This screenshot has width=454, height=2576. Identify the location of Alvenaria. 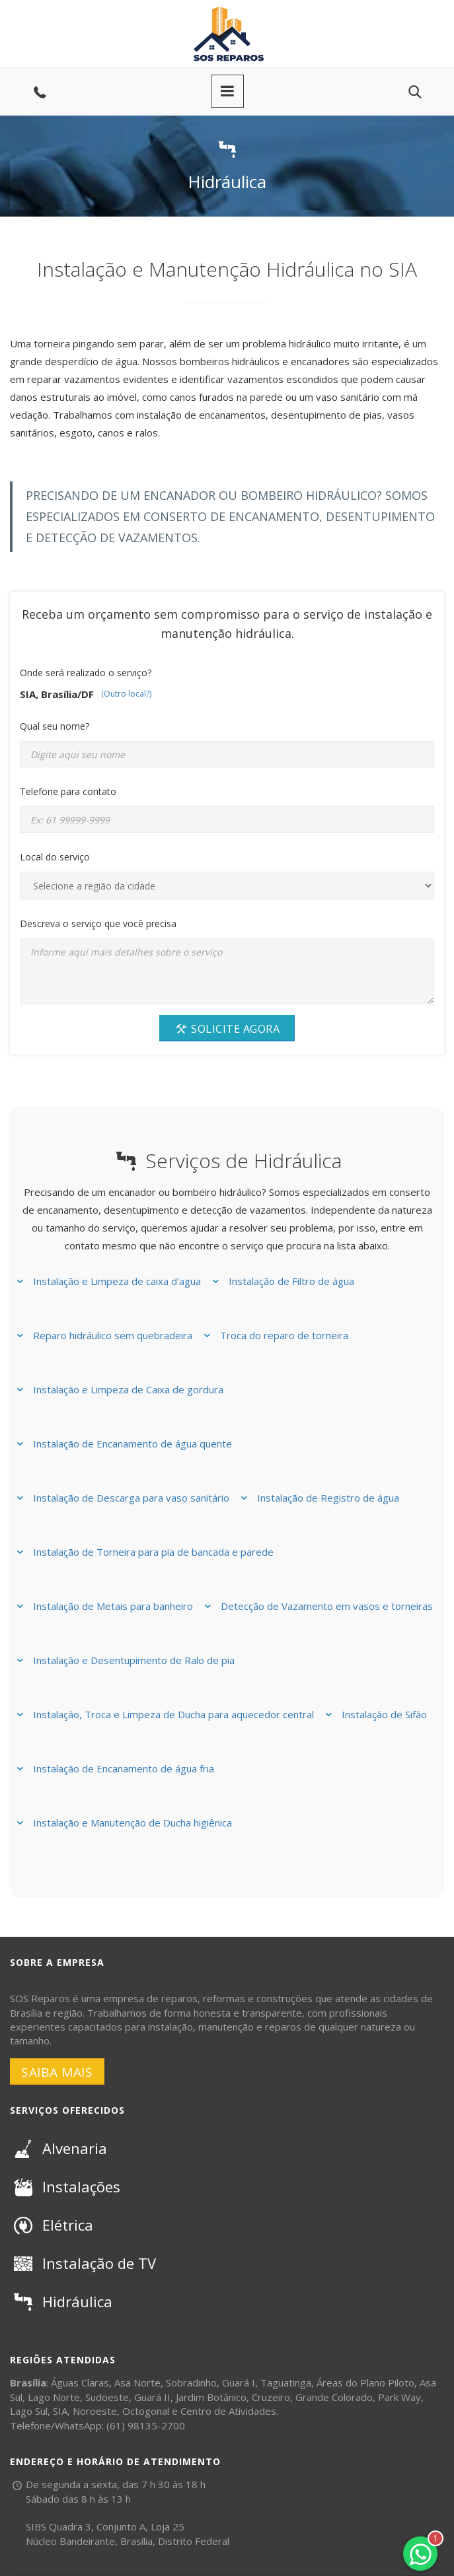
(58, 2148).